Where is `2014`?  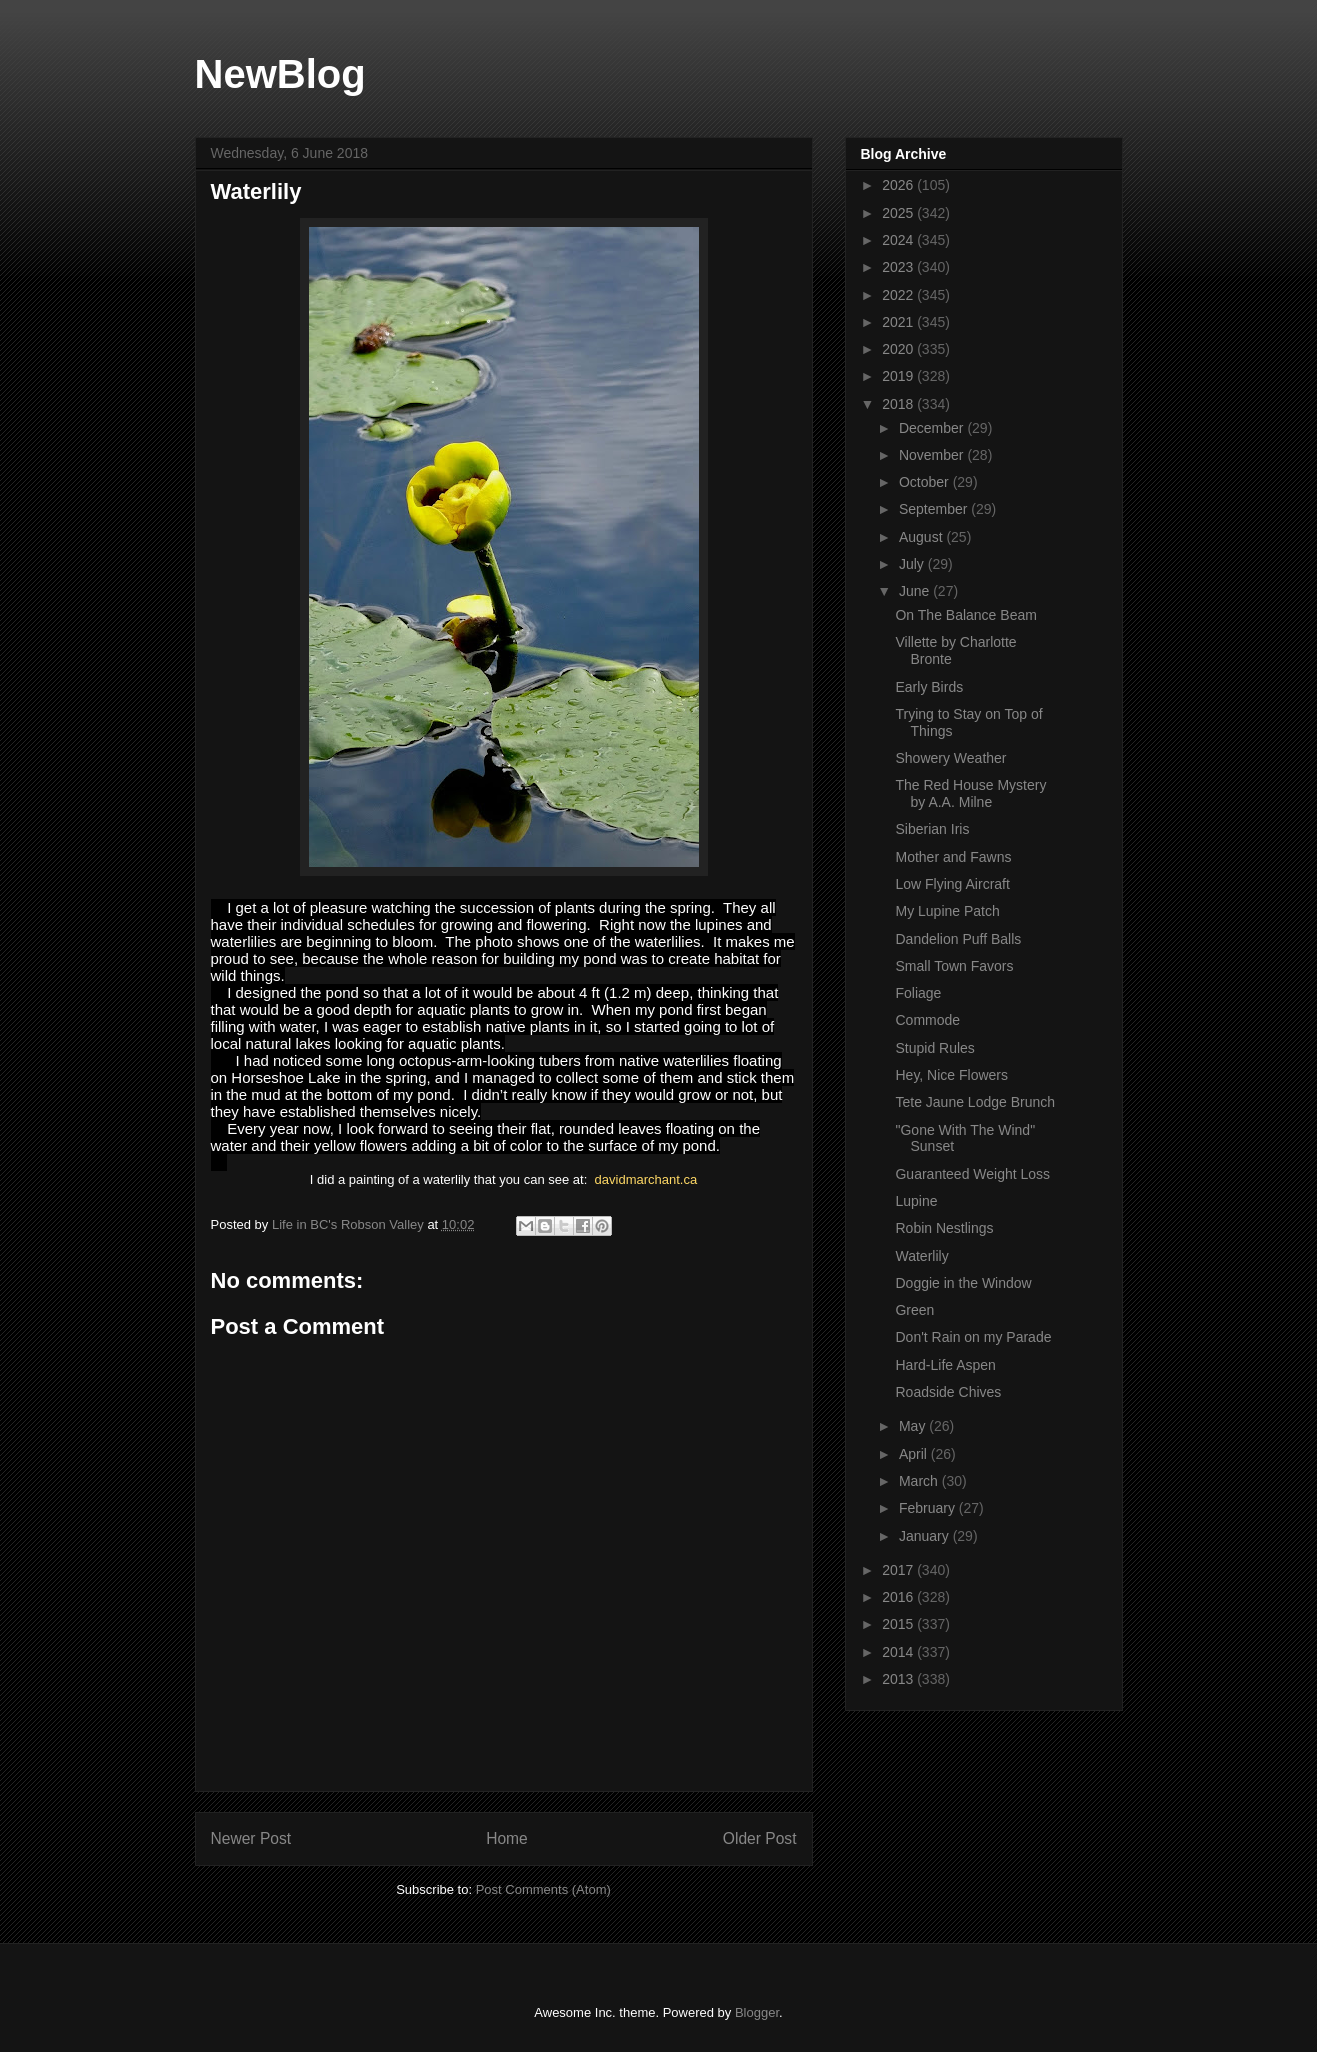
2014 is located at coordinates (899, 1652).